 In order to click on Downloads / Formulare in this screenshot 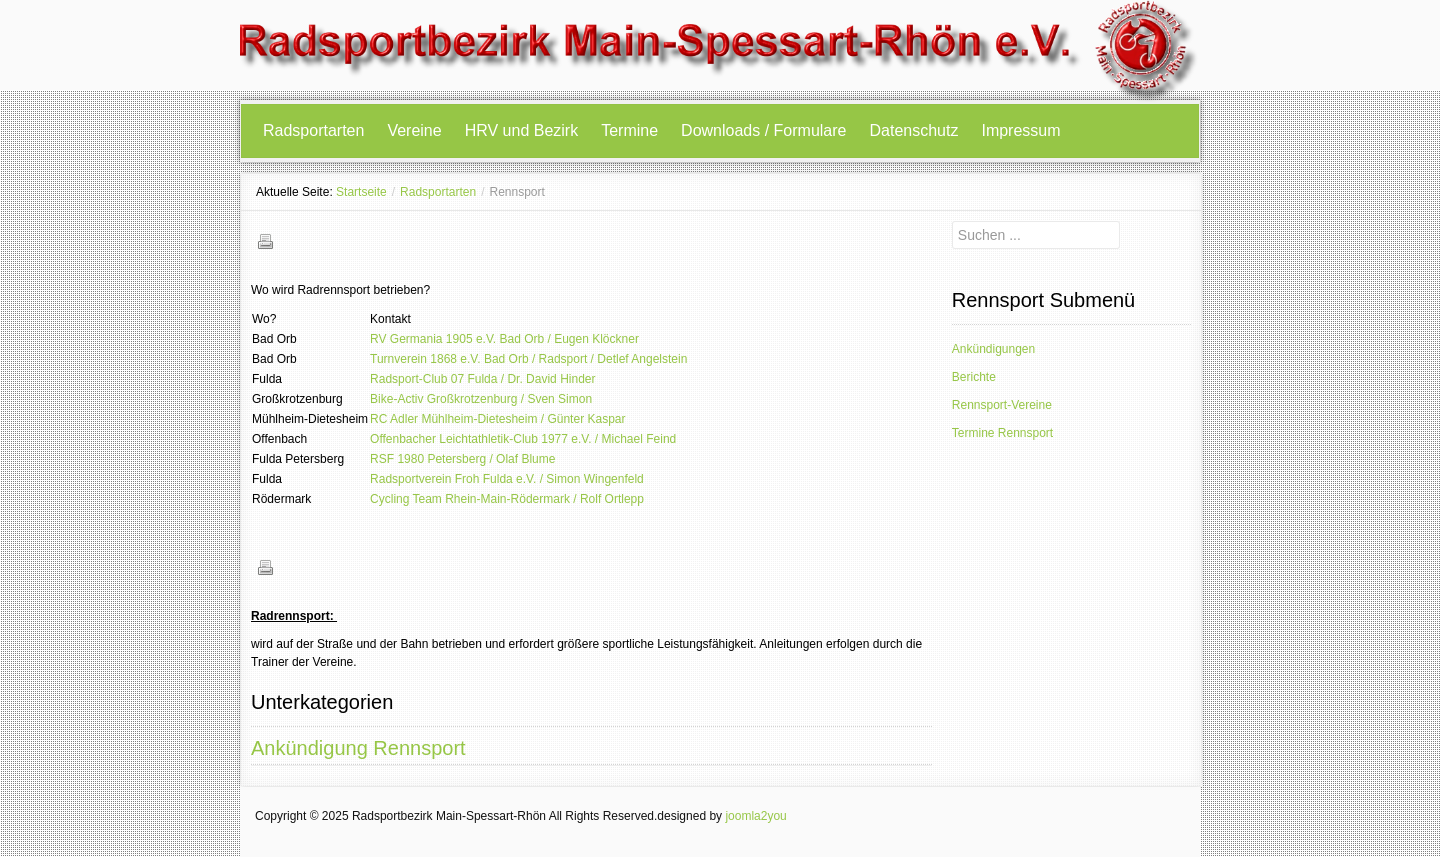, I will do `click(763, 130)`.